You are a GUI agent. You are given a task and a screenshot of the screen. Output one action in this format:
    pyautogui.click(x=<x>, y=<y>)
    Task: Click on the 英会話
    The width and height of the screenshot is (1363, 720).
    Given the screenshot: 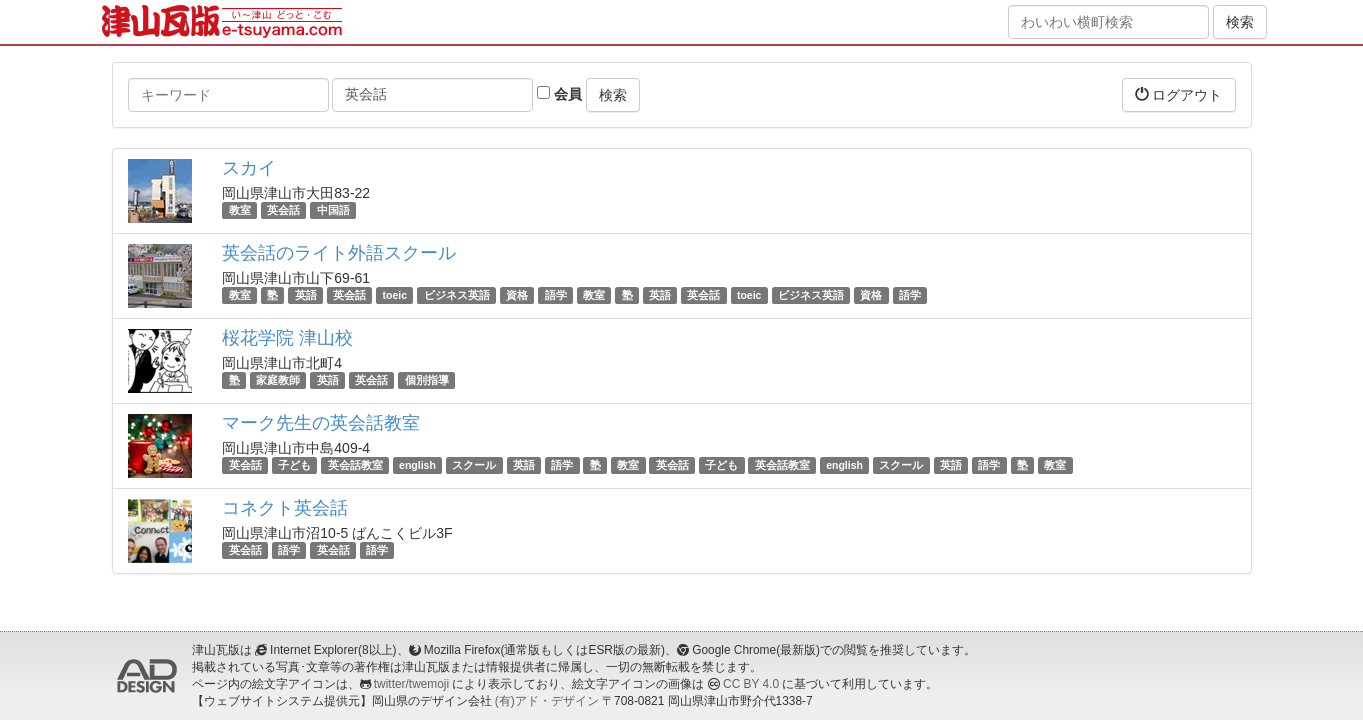 What is the action you would take?
    pyautogui.click(x=283, y=210)
    